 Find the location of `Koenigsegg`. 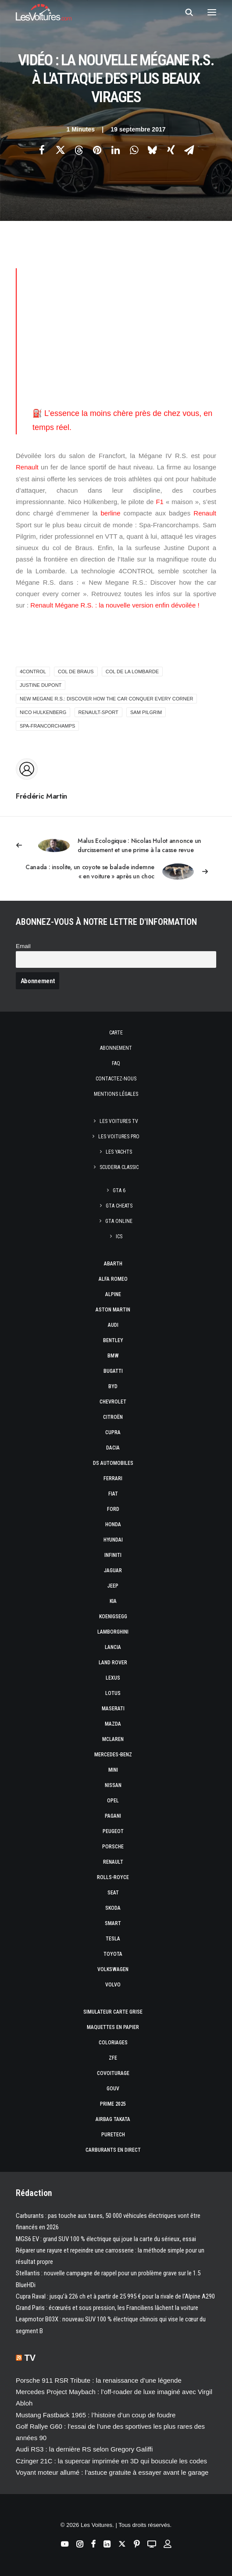

Koenigsegg is located at coordinates (113, 1616).